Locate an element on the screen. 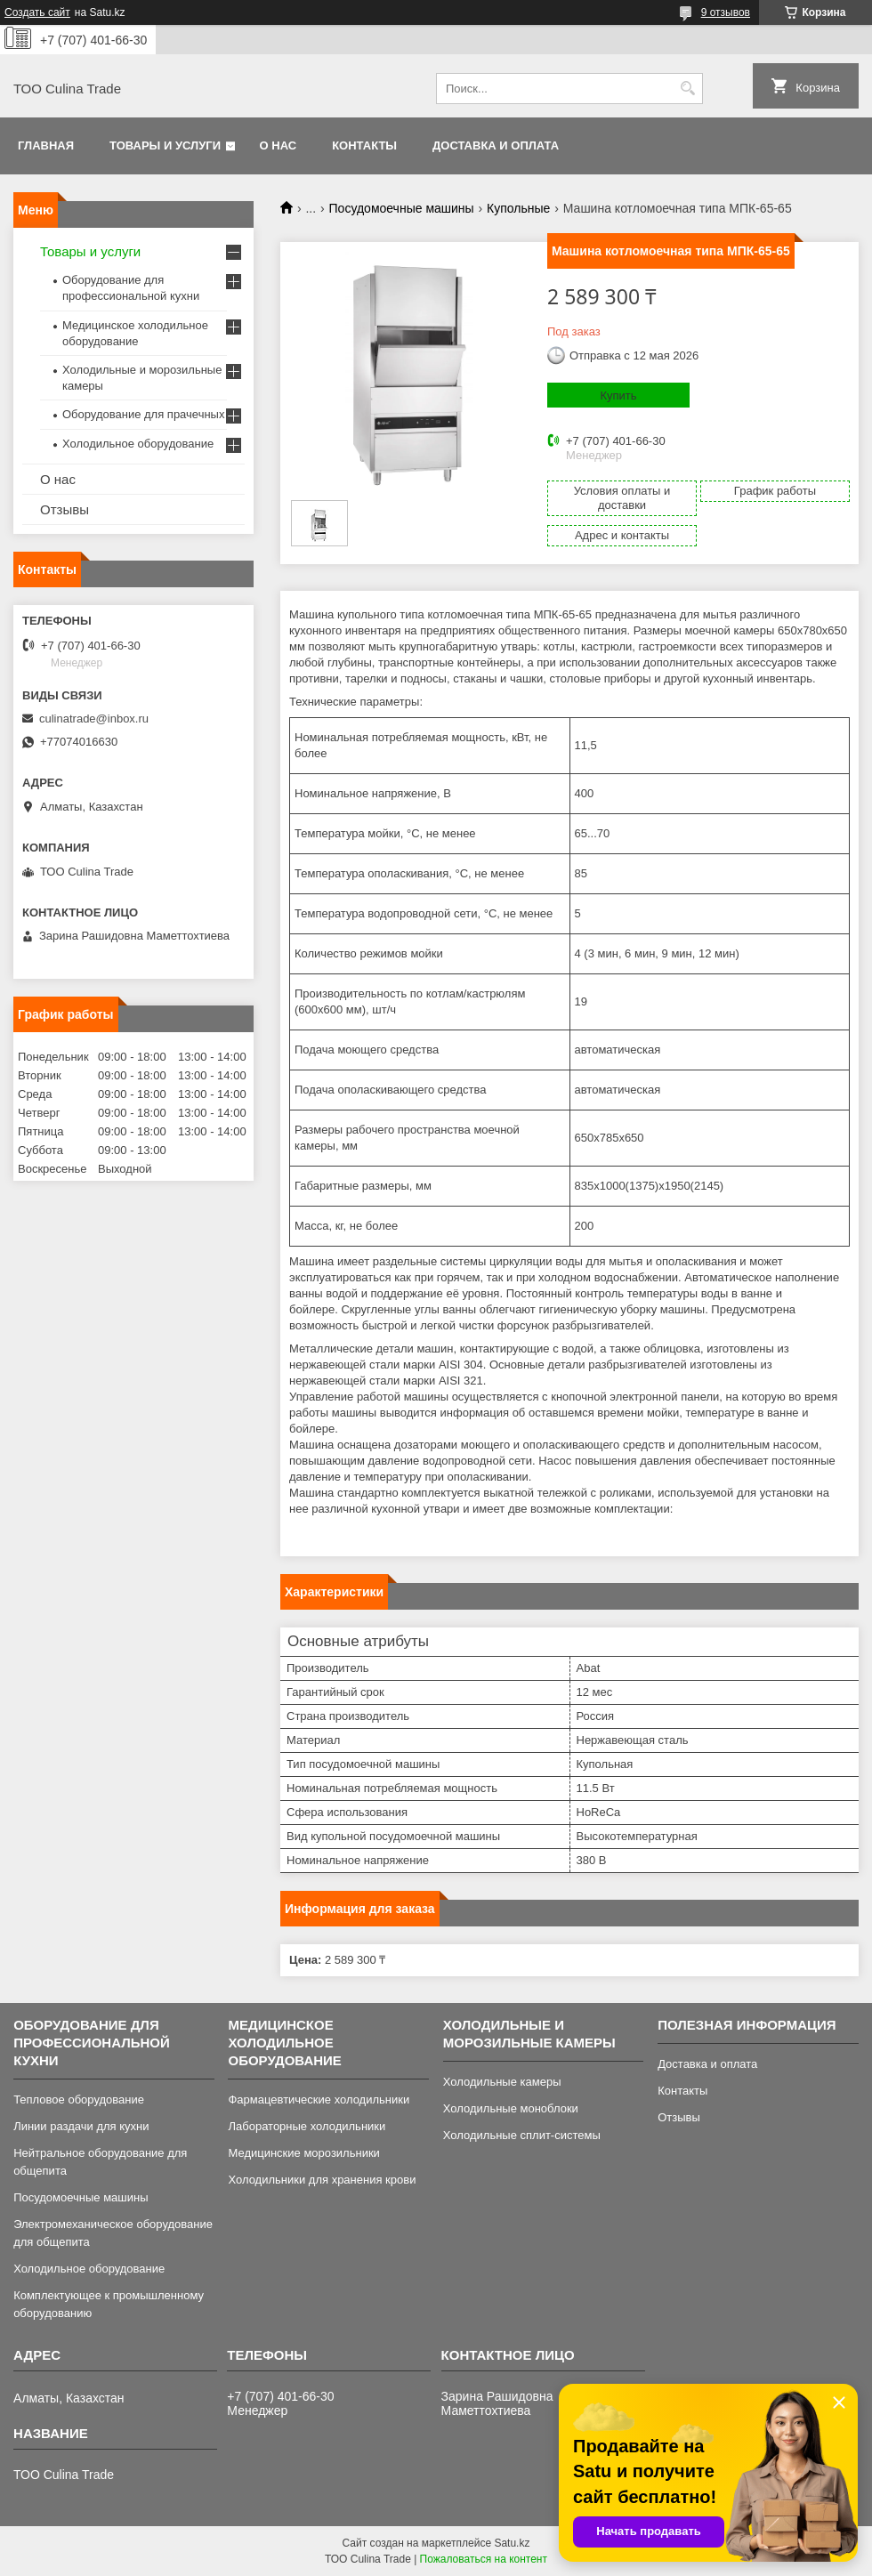 The image size is (872, 2576). Тепловое оборудование is located at coordinates (78, 2099).